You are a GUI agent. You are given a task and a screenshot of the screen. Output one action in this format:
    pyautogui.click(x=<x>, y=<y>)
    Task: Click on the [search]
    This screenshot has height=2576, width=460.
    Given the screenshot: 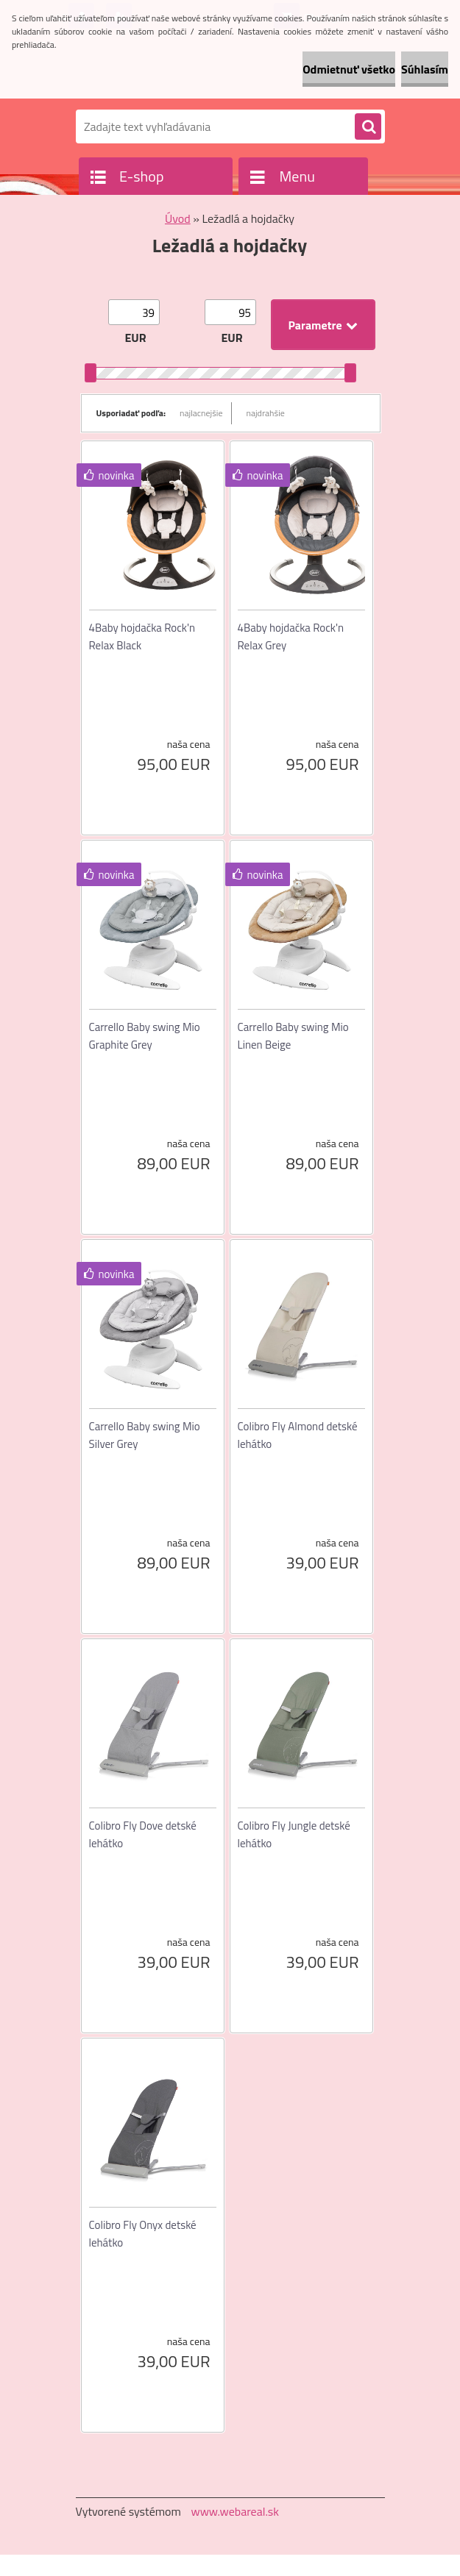 What is the action you would take?
    pyautogui.click(x=368, y=127)
    